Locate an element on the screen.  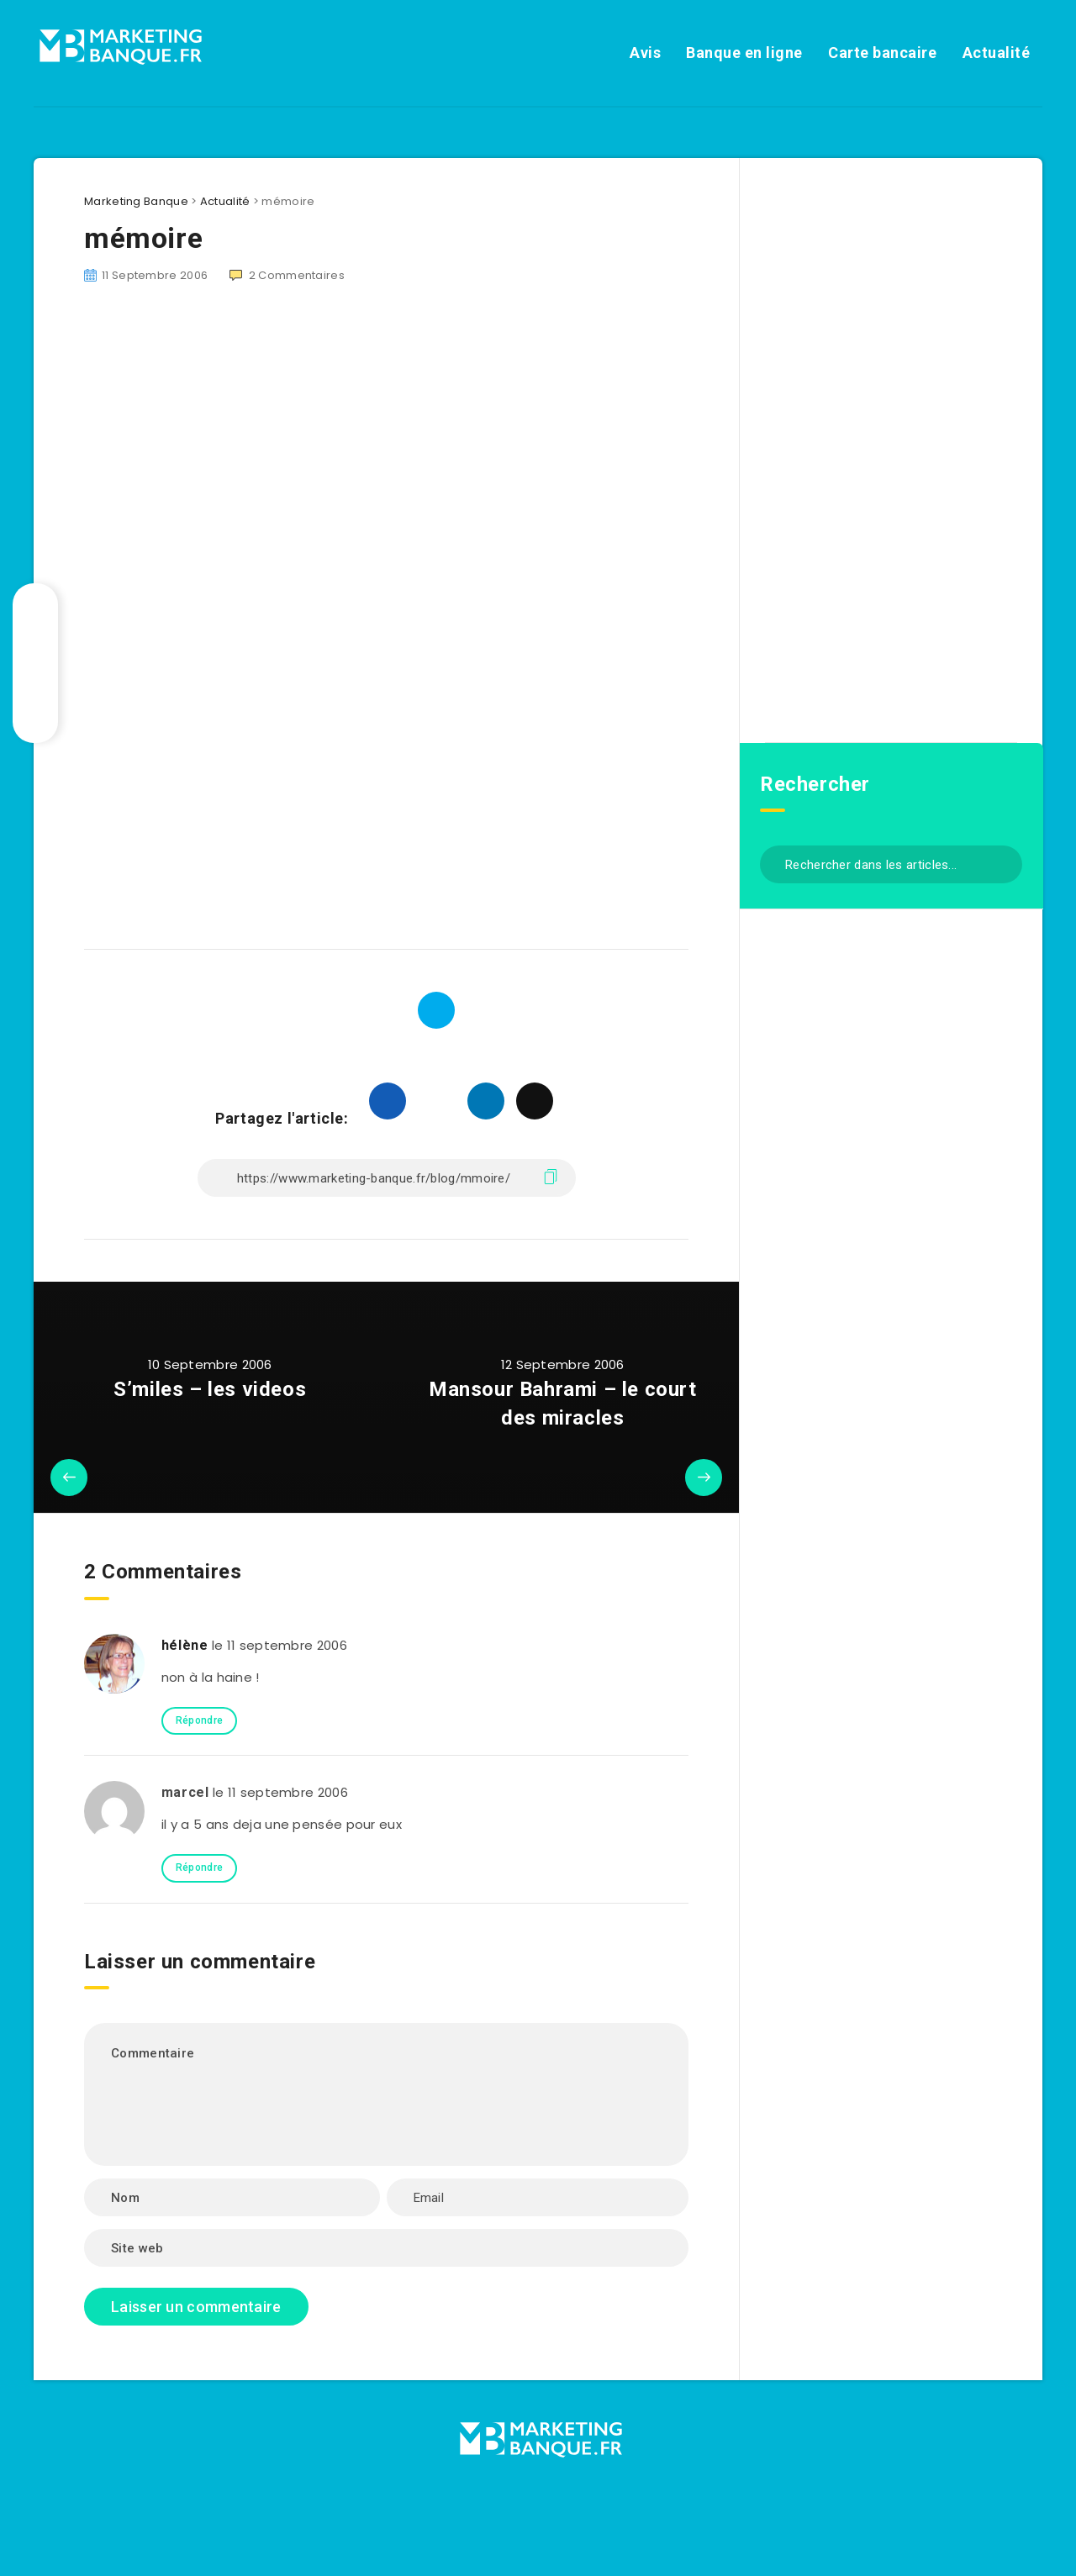
Carte bancaire is located at coordinates (882, 52).